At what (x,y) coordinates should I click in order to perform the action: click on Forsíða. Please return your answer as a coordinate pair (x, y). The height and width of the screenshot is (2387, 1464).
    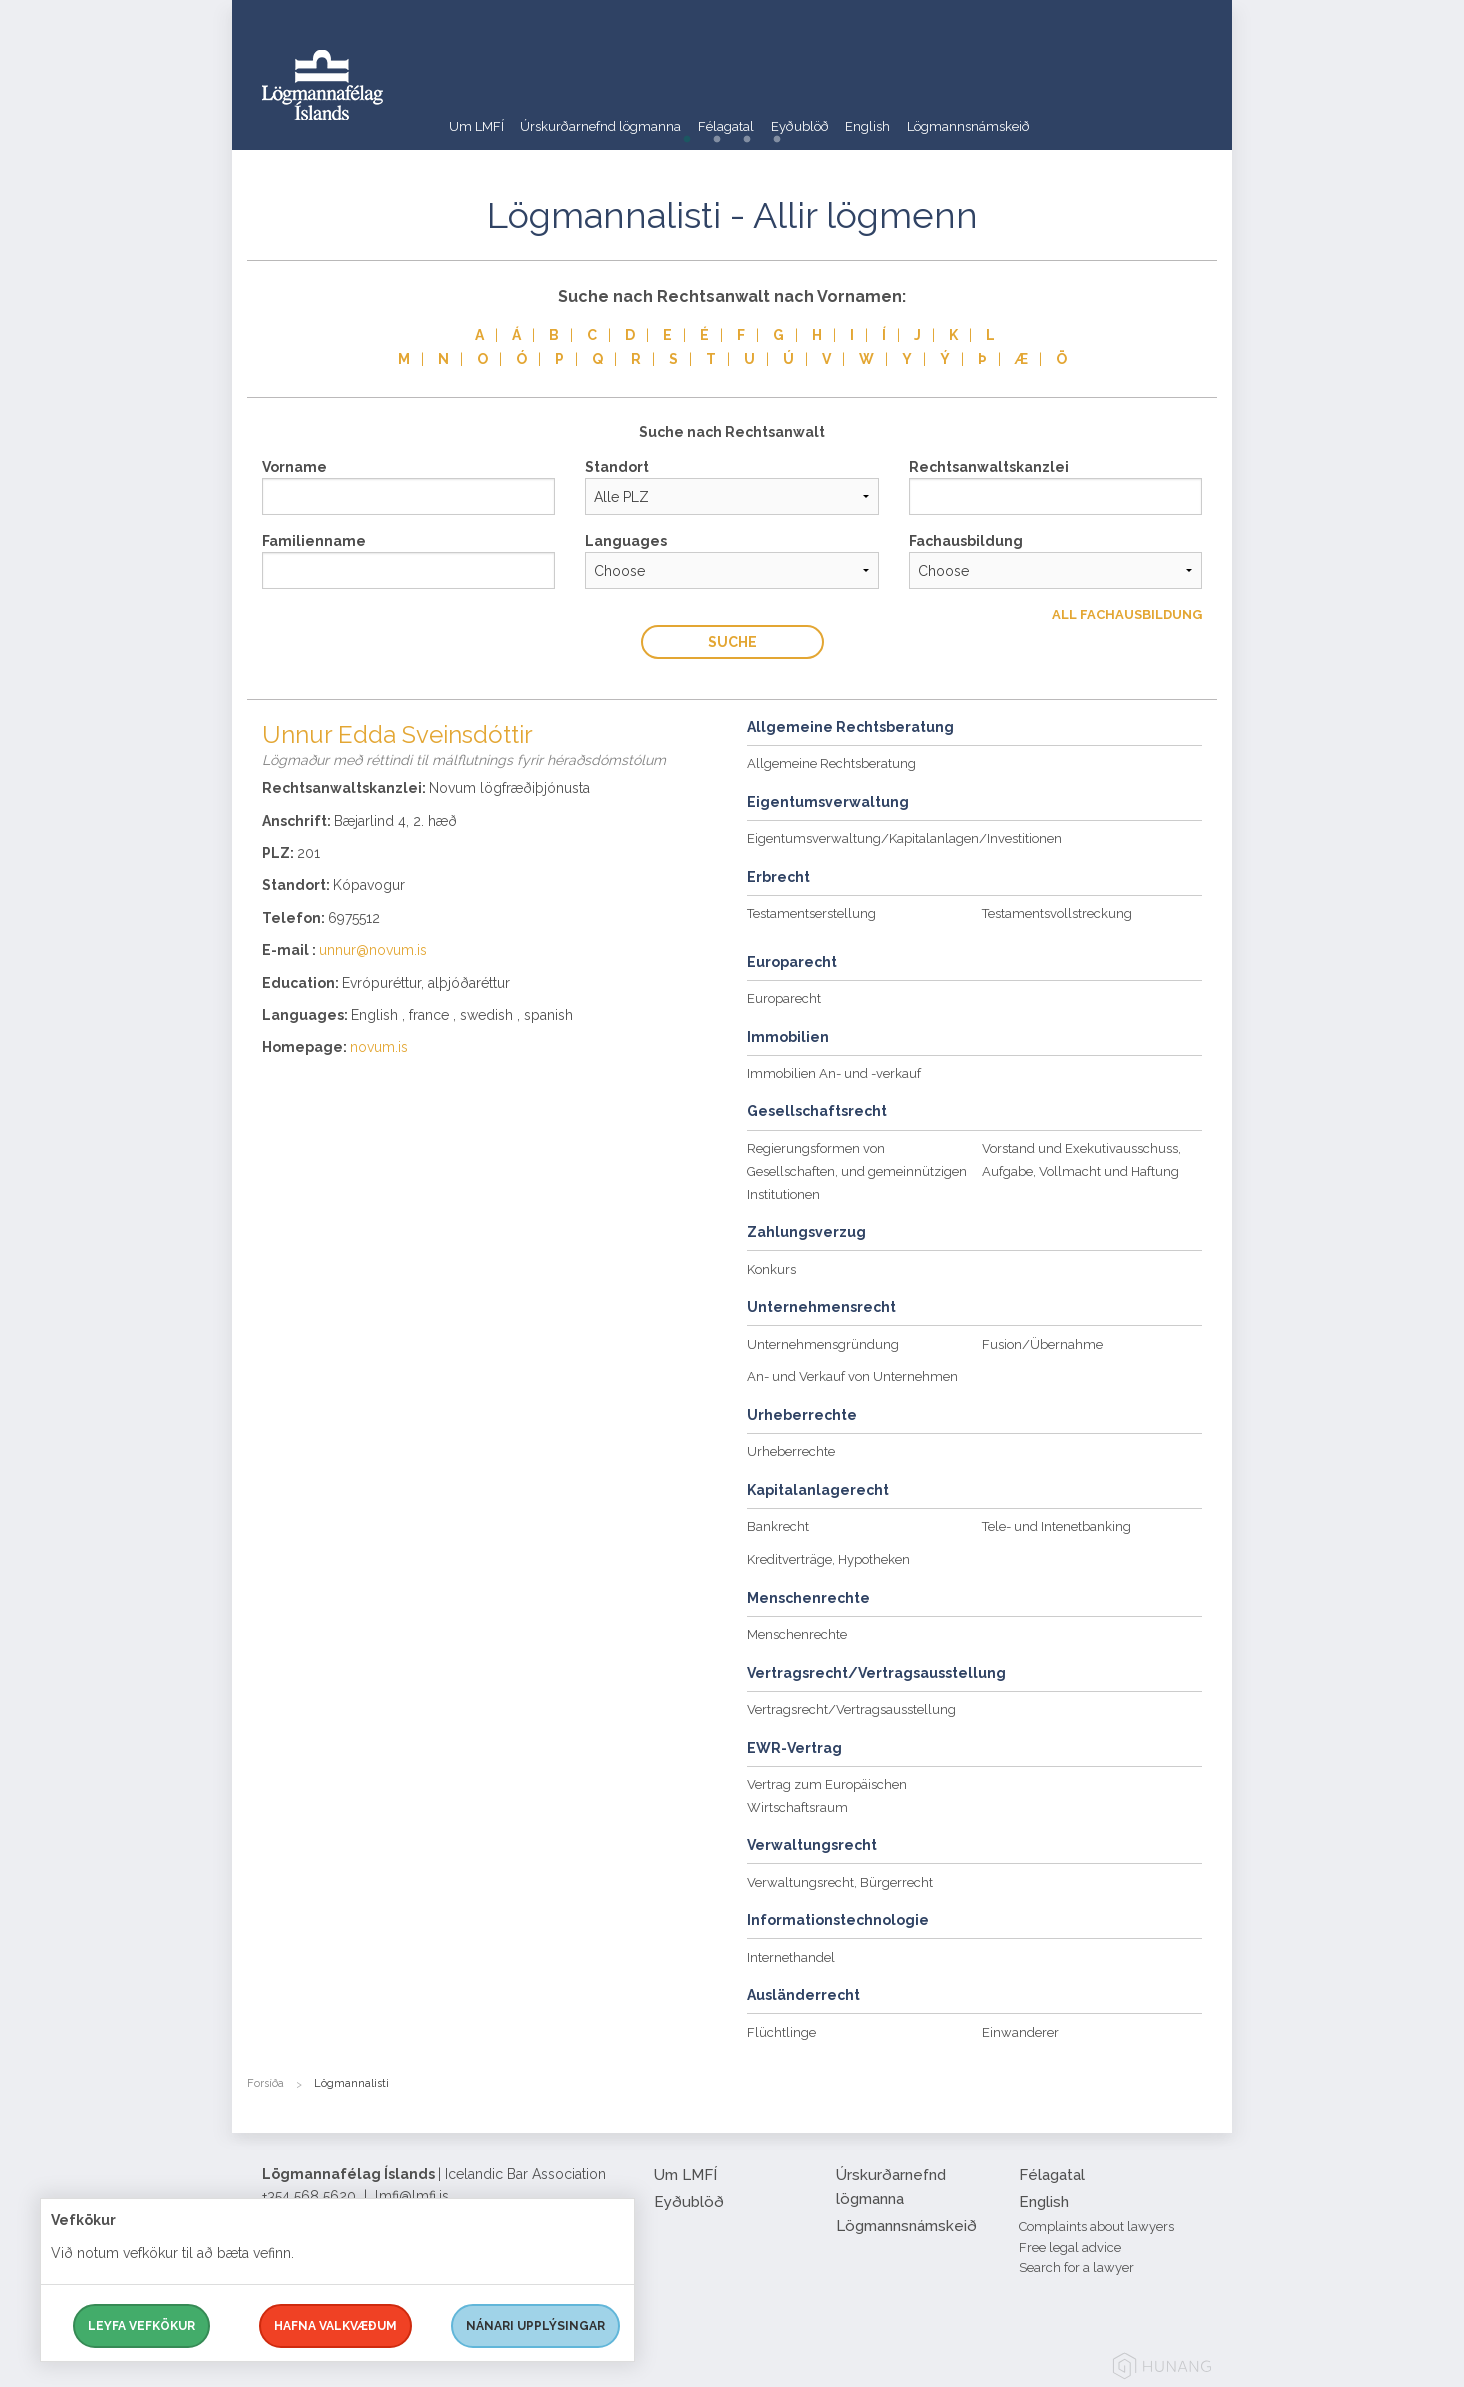
    Looking at the image, I should click on (265, 2083).